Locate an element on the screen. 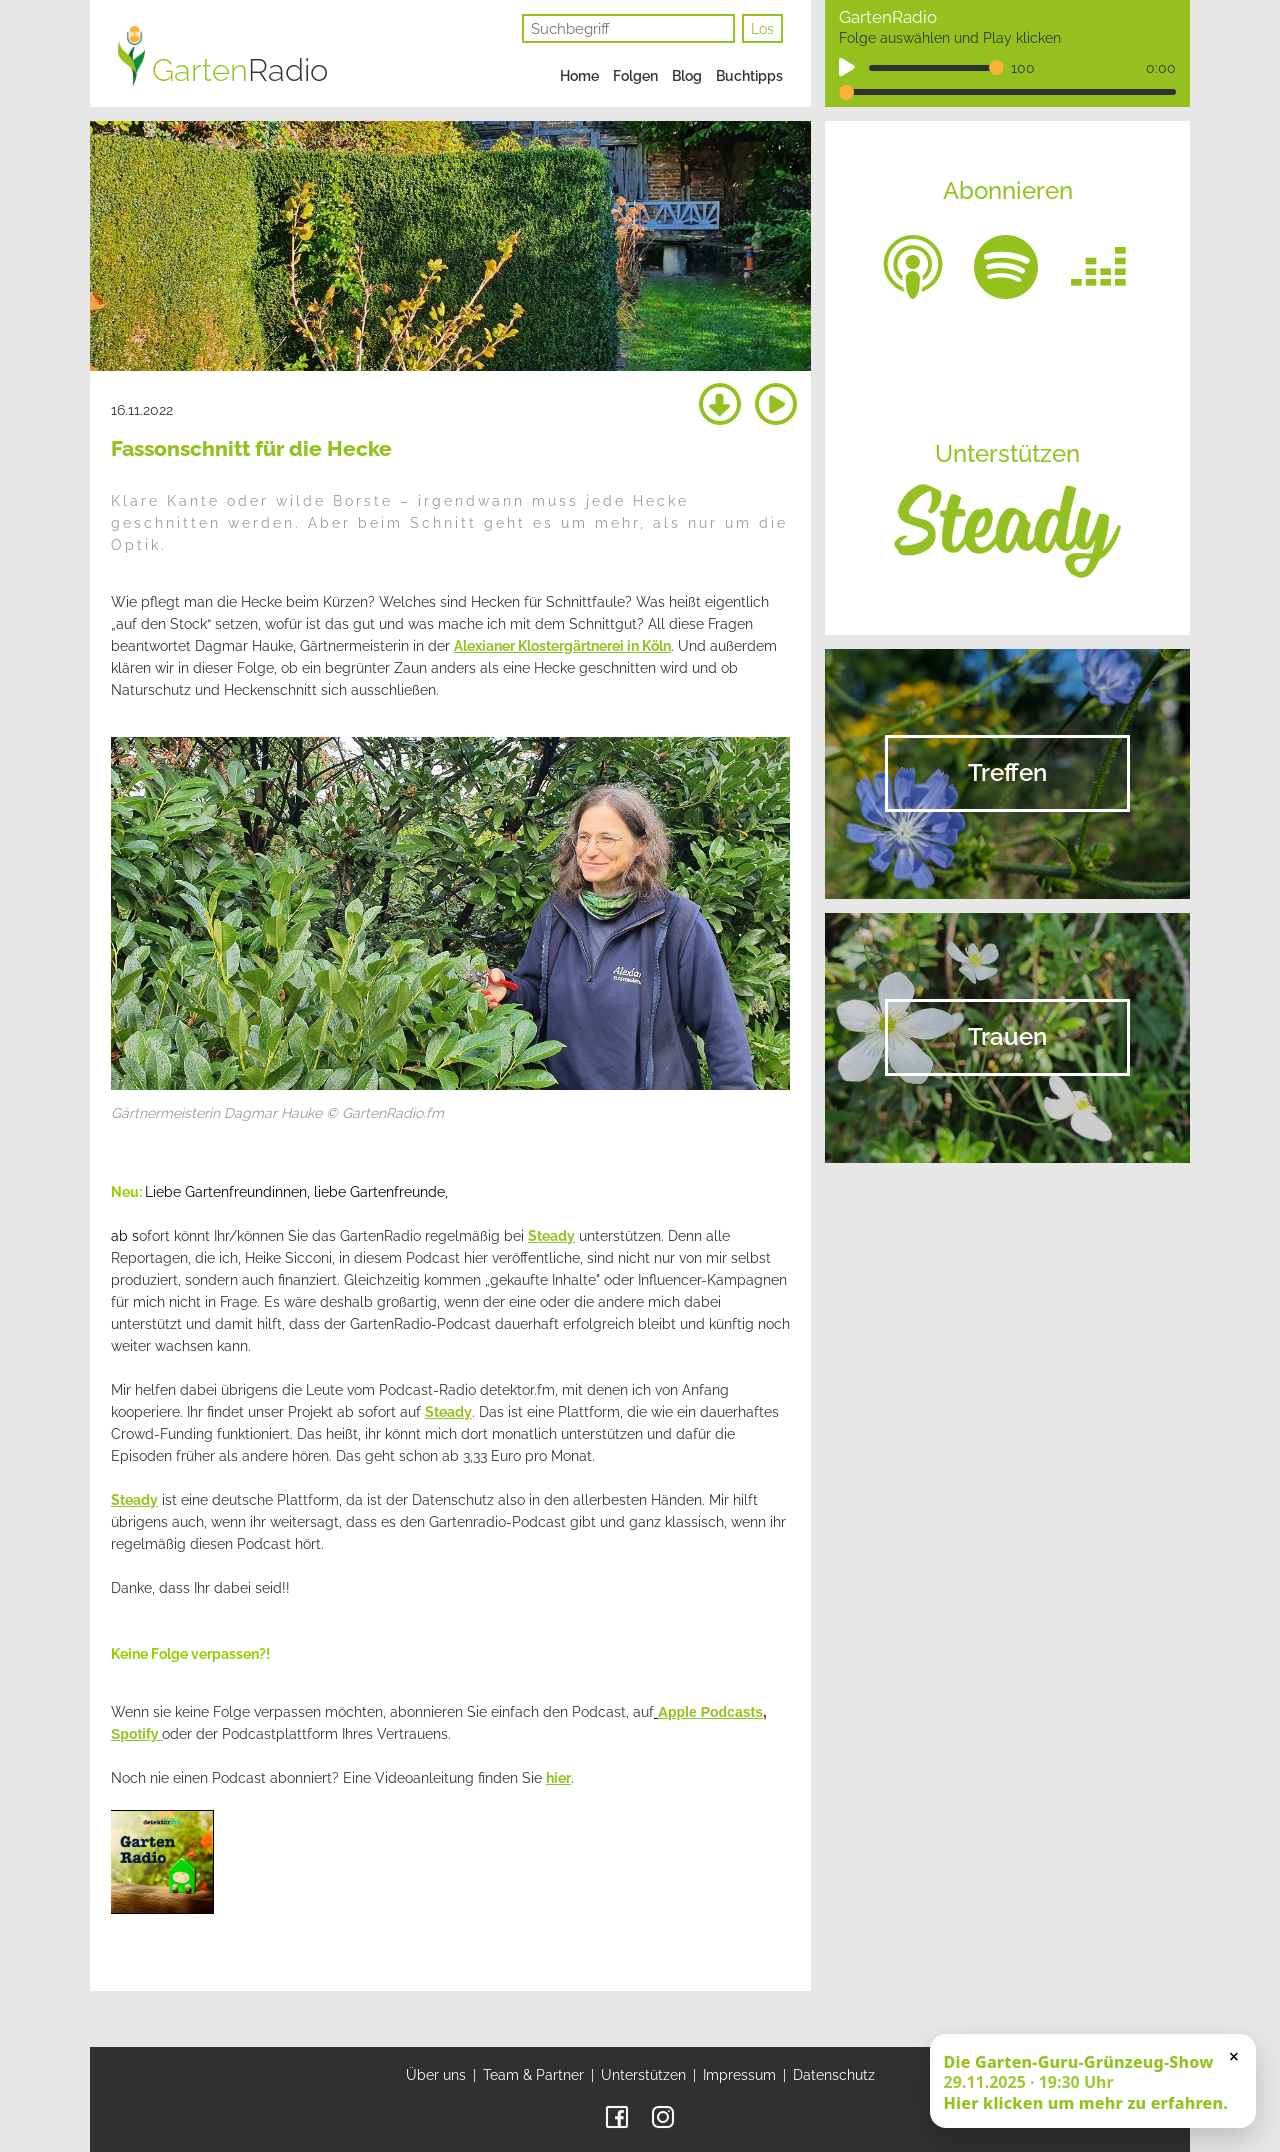 The height and width of the screenshot is (2152, 1280). Alexianer Klostergärtnerei in Köln is located at coordinates (562, 646).